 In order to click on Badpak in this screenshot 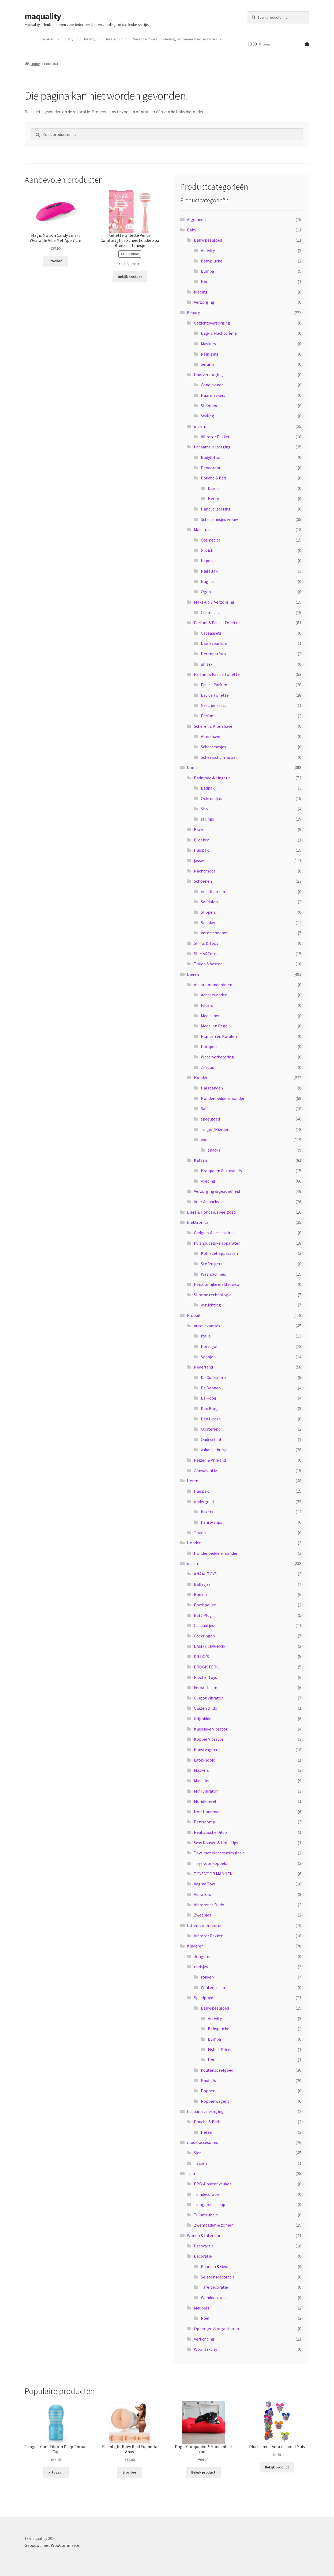, I will do `click(208, 788)`.